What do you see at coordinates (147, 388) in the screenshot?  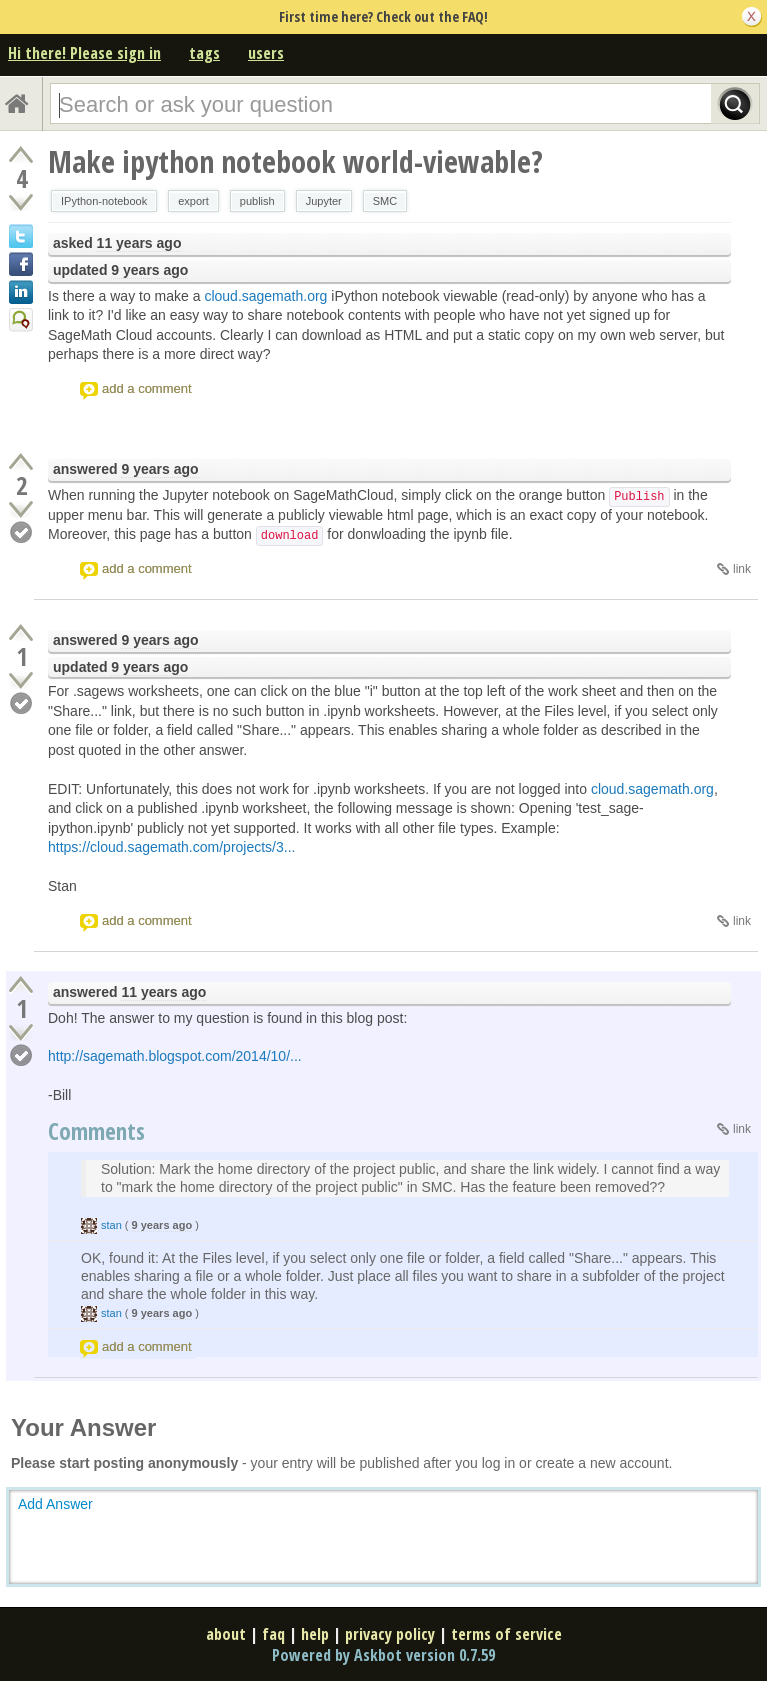 I see `add a comment` at bounding box center [147, 388].